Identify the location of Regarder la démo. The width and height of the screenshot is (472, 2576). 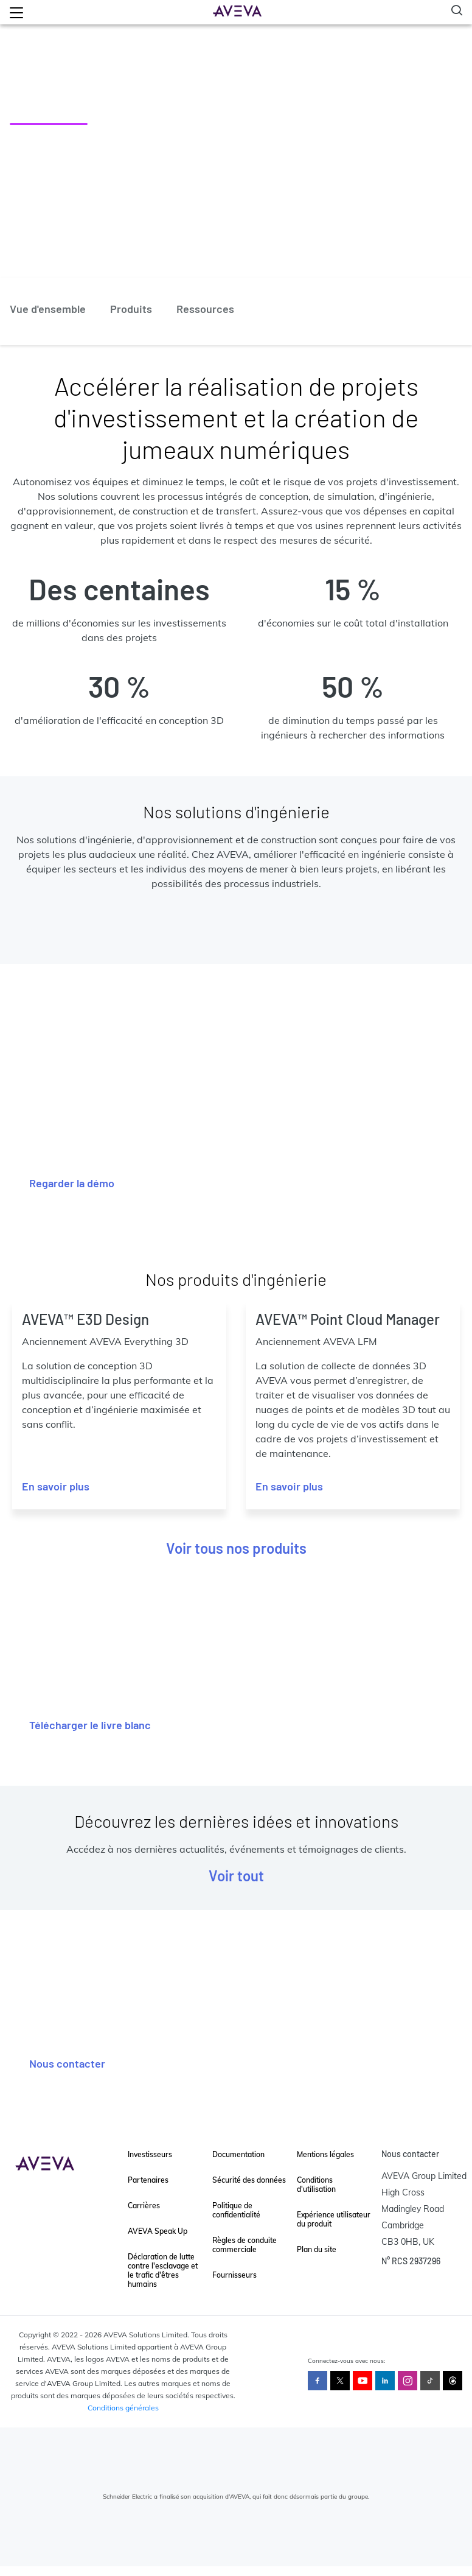
(71, 1183).